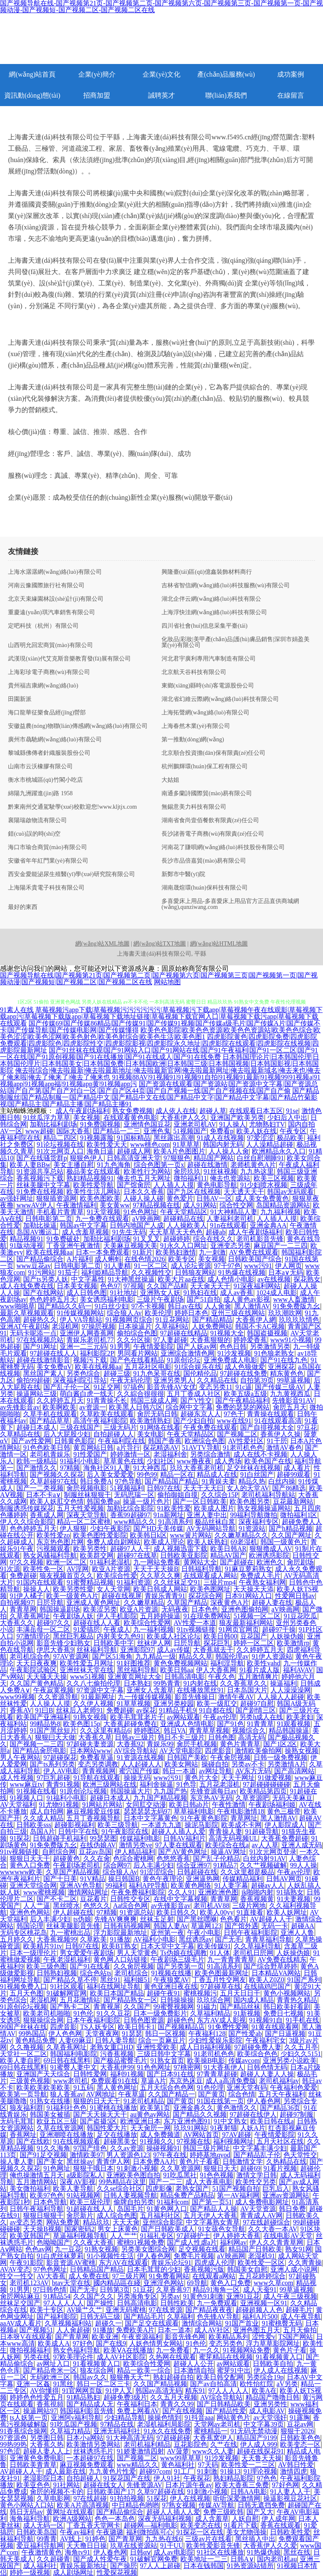 The width and height of the screenshot is (323, 2576). I want to click on 亚洲AT午夜剧场, so click(24, 1326).